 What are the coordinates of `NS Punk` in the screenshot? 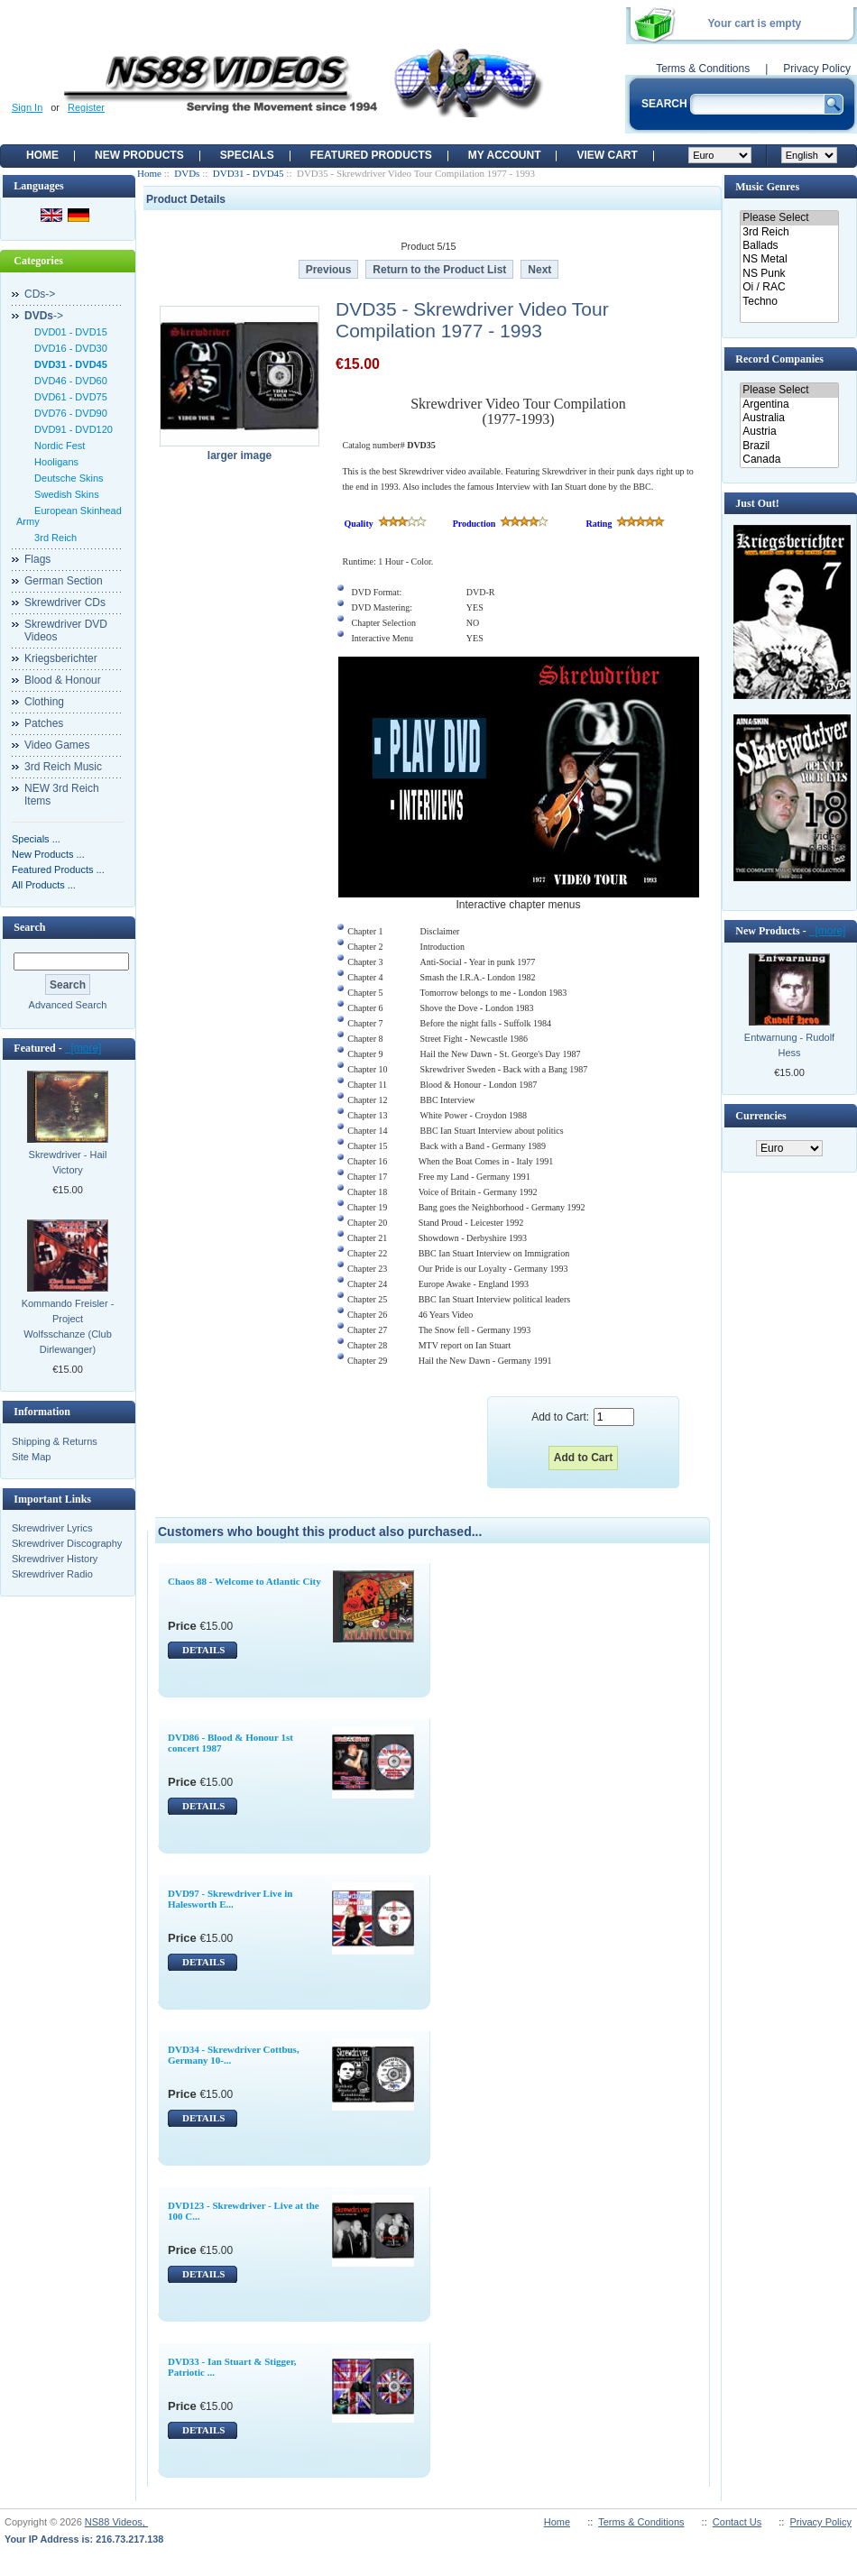 It's located at (789, 274).